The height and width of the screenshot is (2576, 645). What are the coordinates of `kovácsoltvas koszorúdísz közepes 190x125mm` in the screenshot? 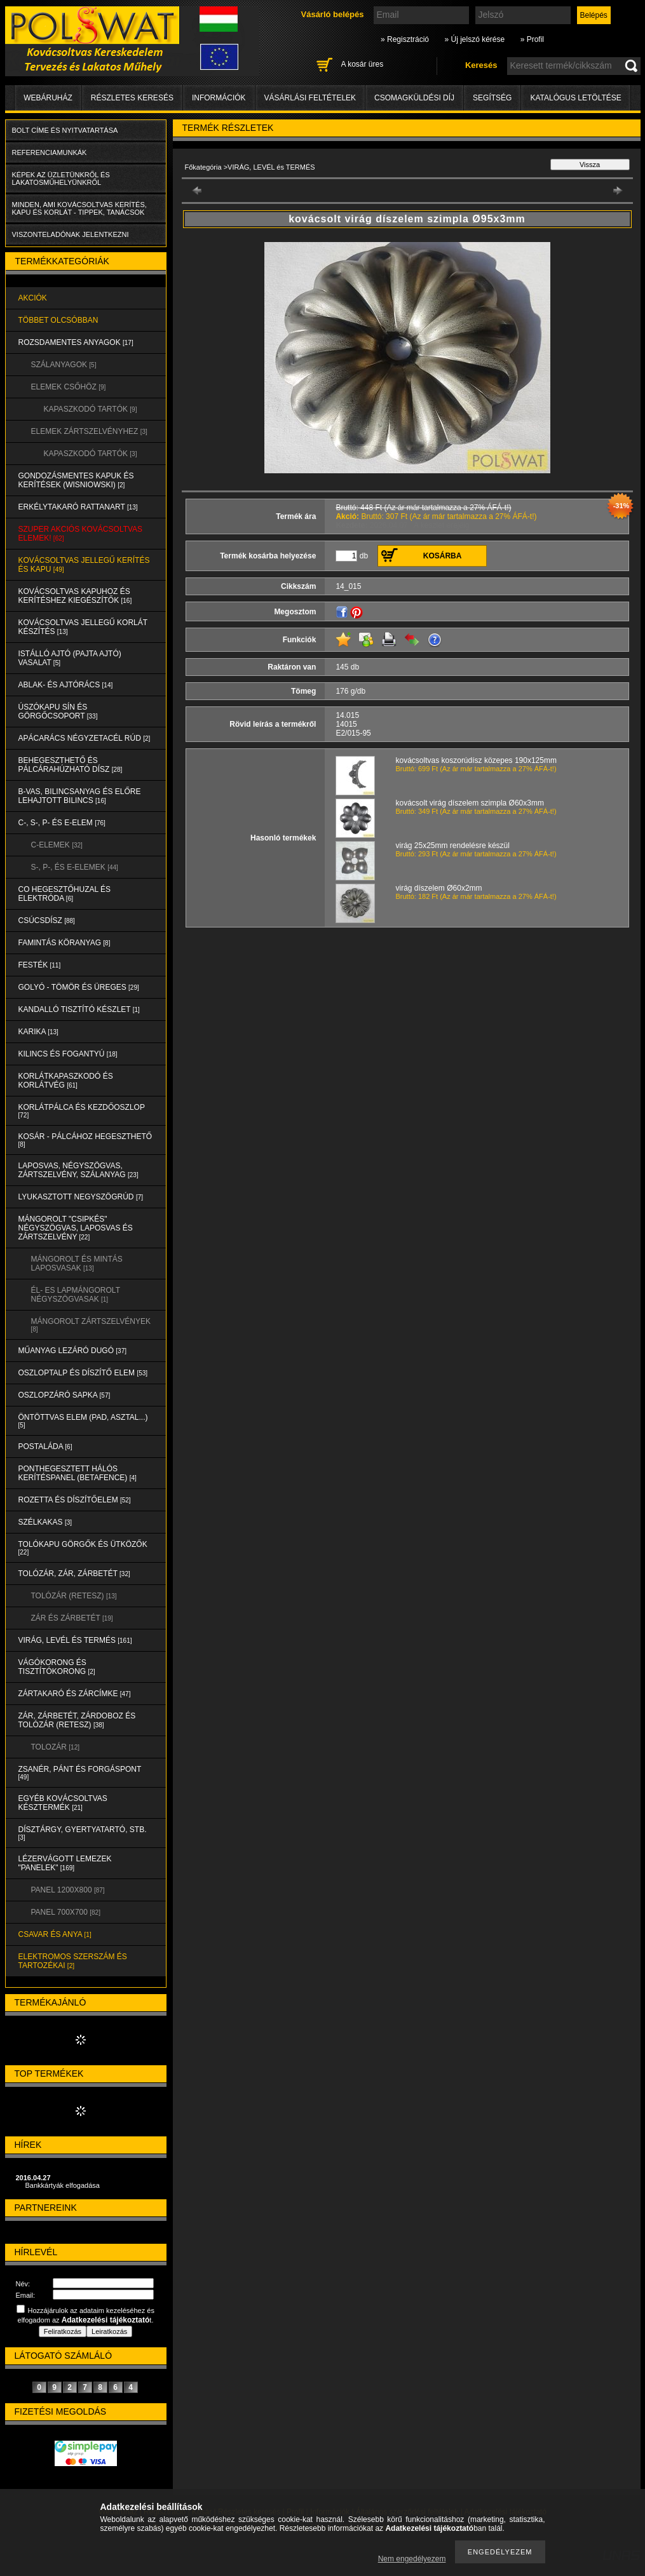 It's located at (476, 760).